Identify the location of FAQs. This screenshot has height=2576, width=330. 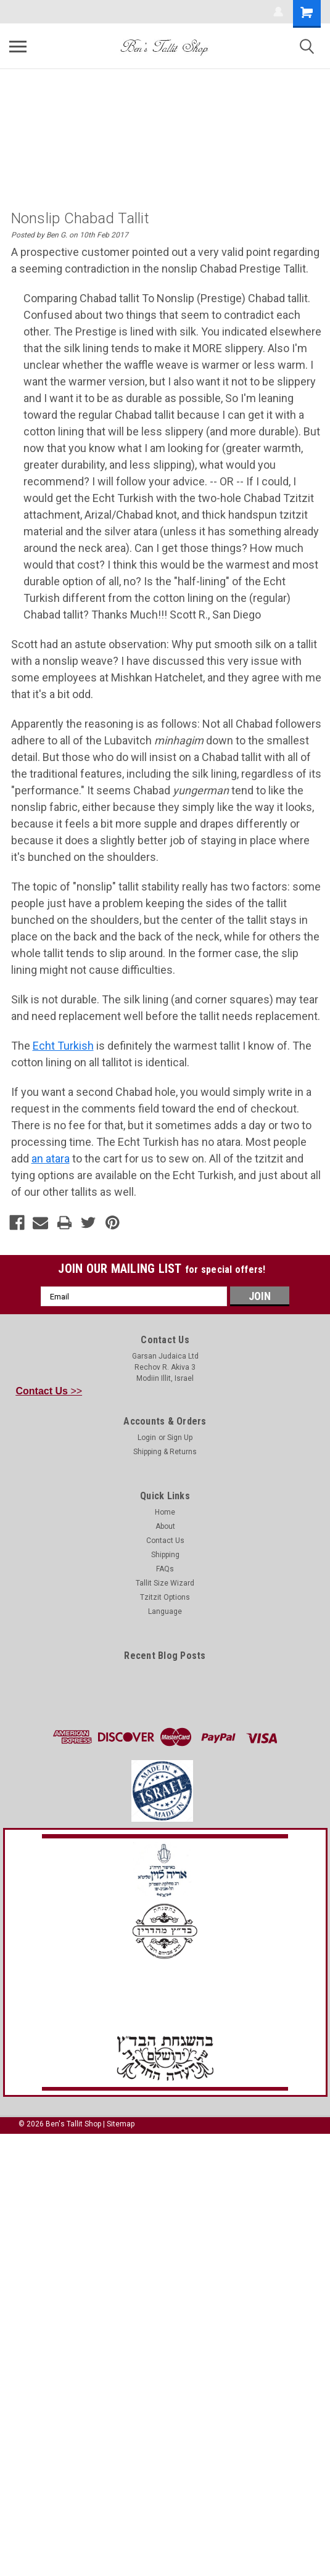
(165, 1569).